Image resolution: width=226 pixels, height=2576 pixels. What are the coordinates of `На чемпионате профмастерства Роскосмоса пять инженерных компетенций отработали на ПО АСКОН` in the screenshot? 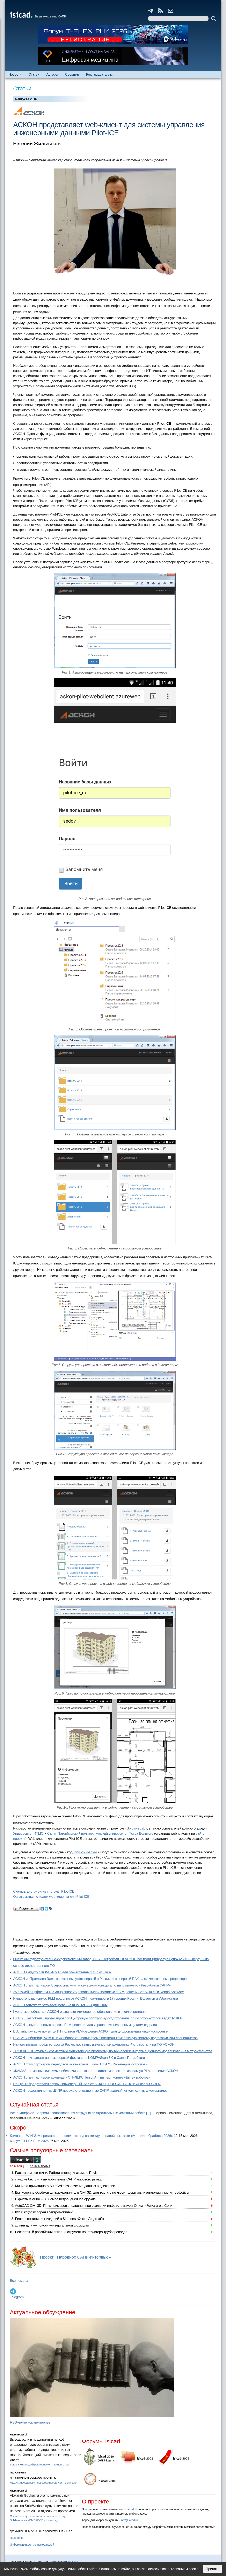 It's located at (93, 2044).